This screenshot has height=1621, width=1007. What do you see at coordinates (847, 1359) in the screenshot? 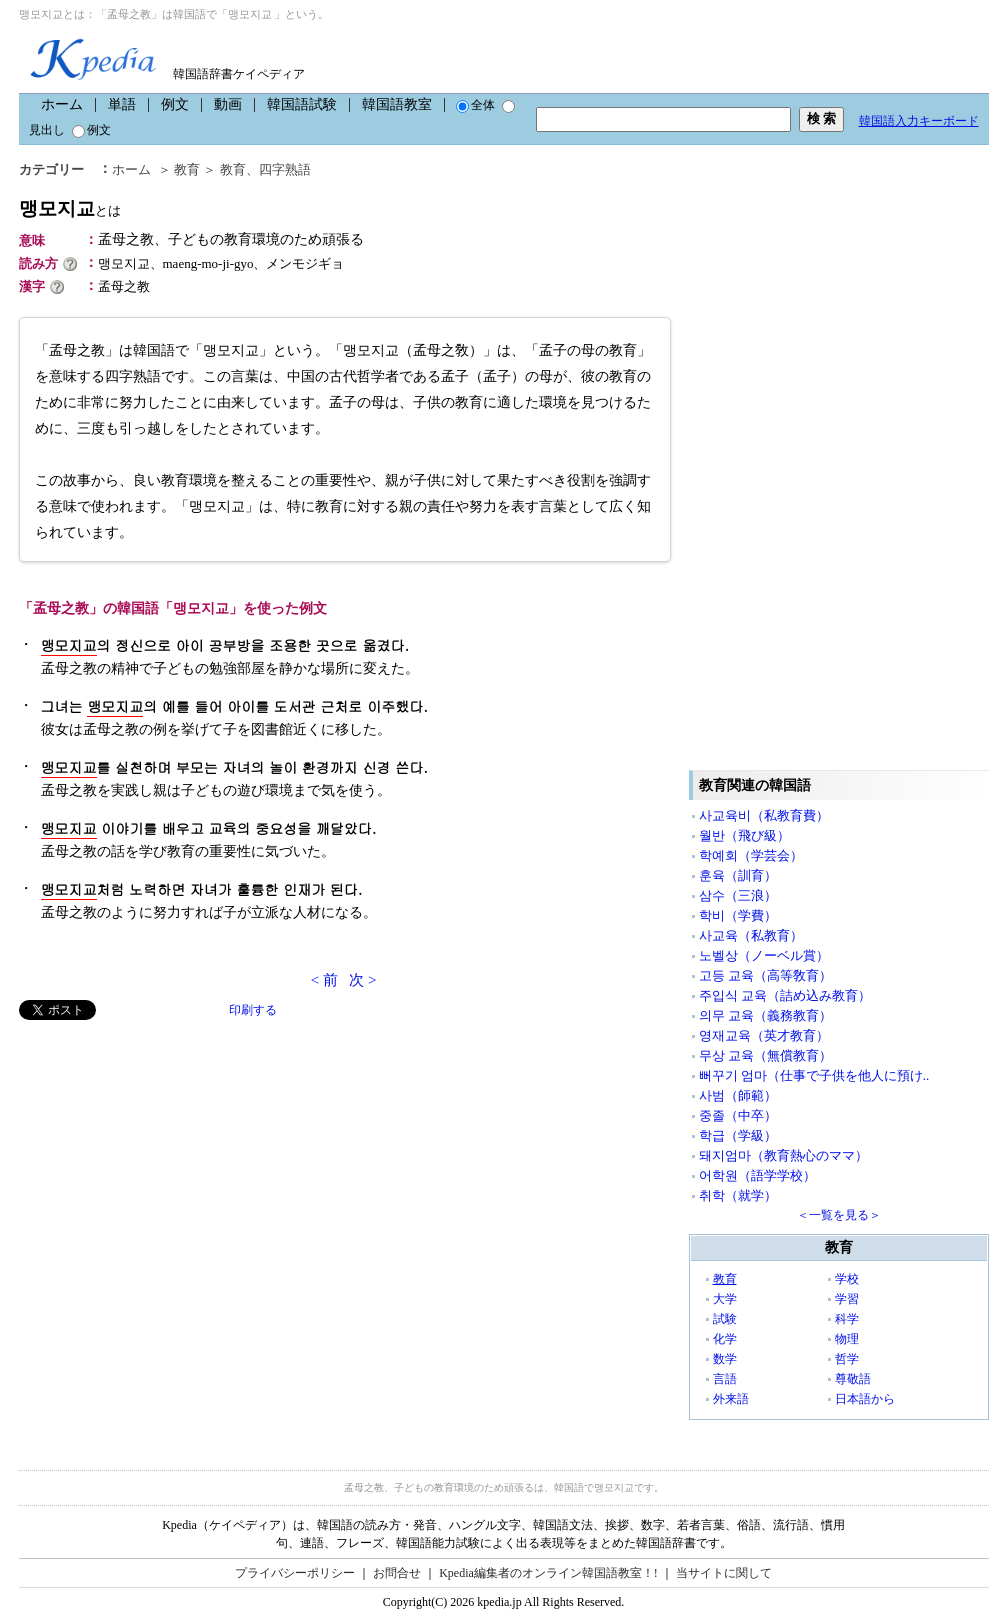
I see `哲学` at bounding box center [847, 1359].